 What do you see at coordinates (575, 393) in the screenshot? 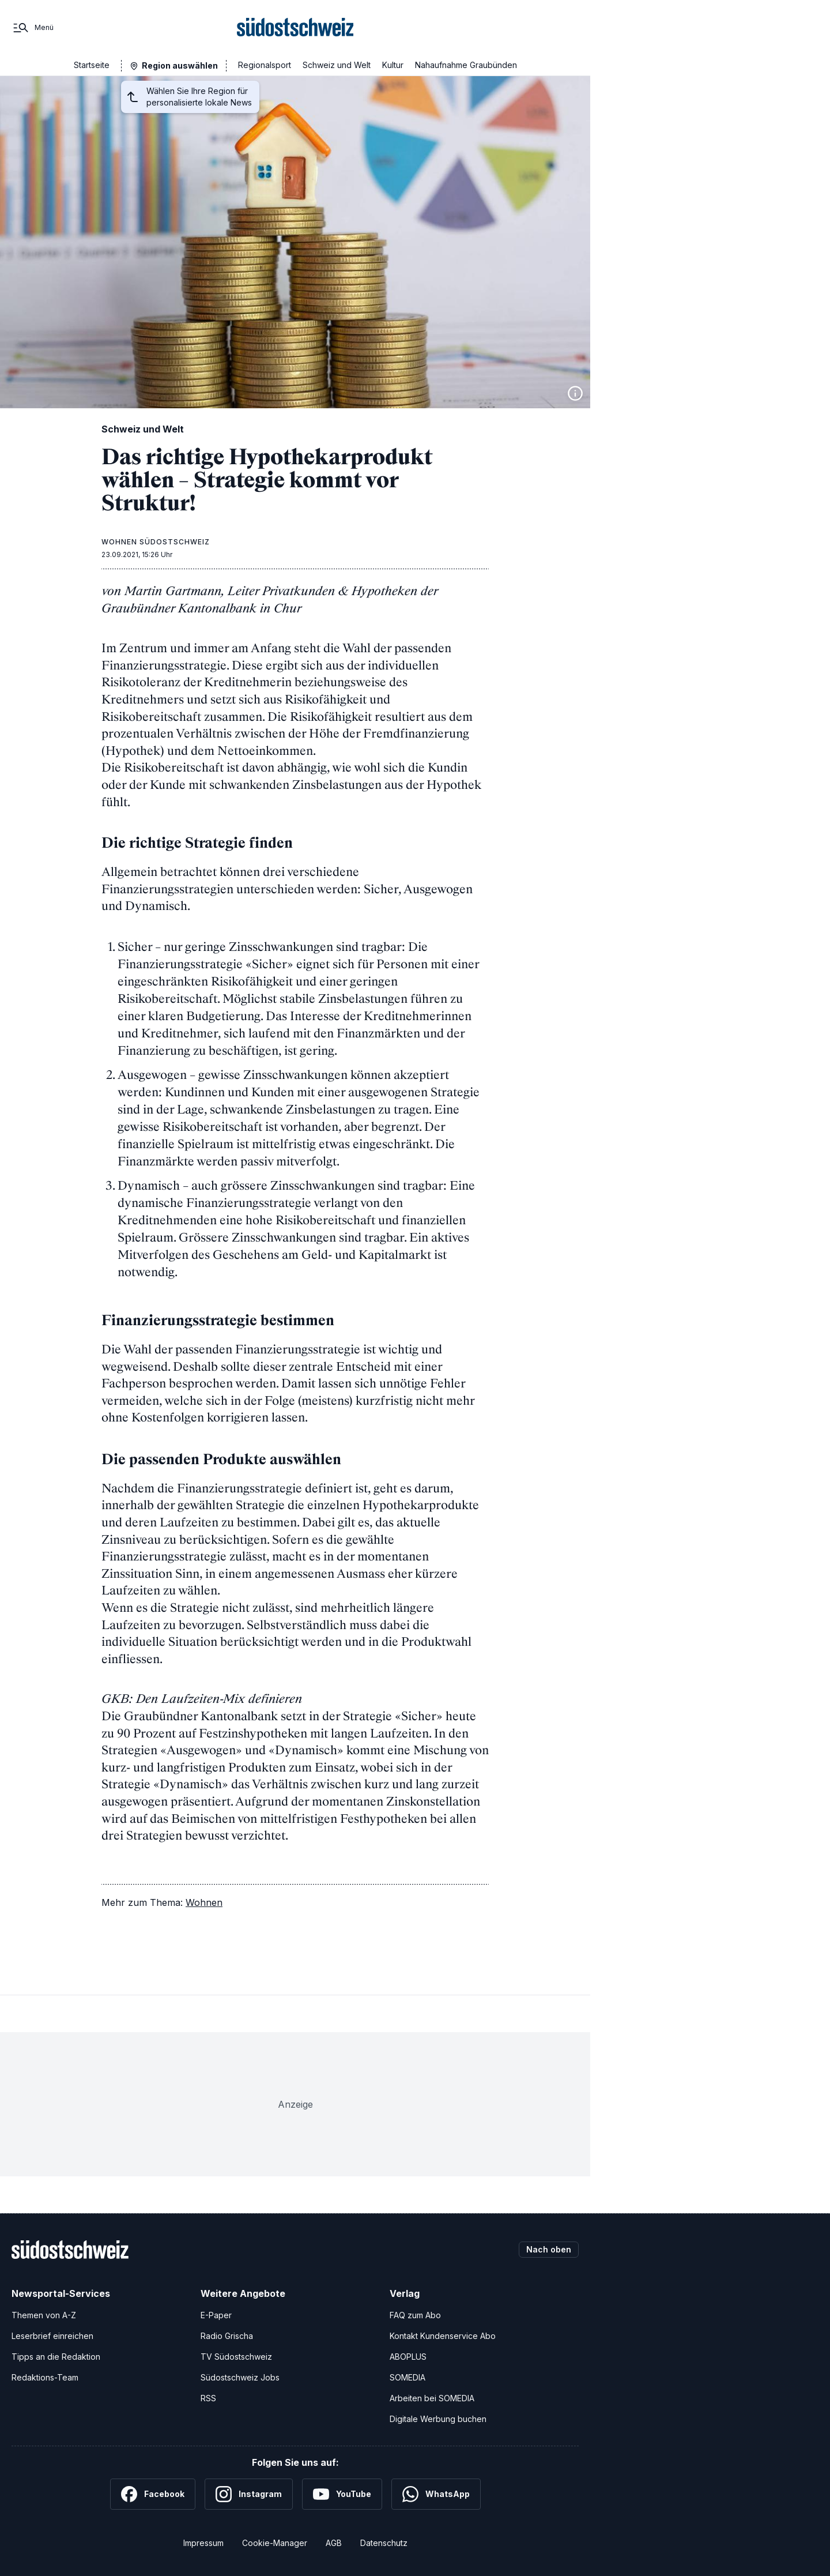
I see `[Bildinformationen anzeigen]` at bounding box center [575, 393].